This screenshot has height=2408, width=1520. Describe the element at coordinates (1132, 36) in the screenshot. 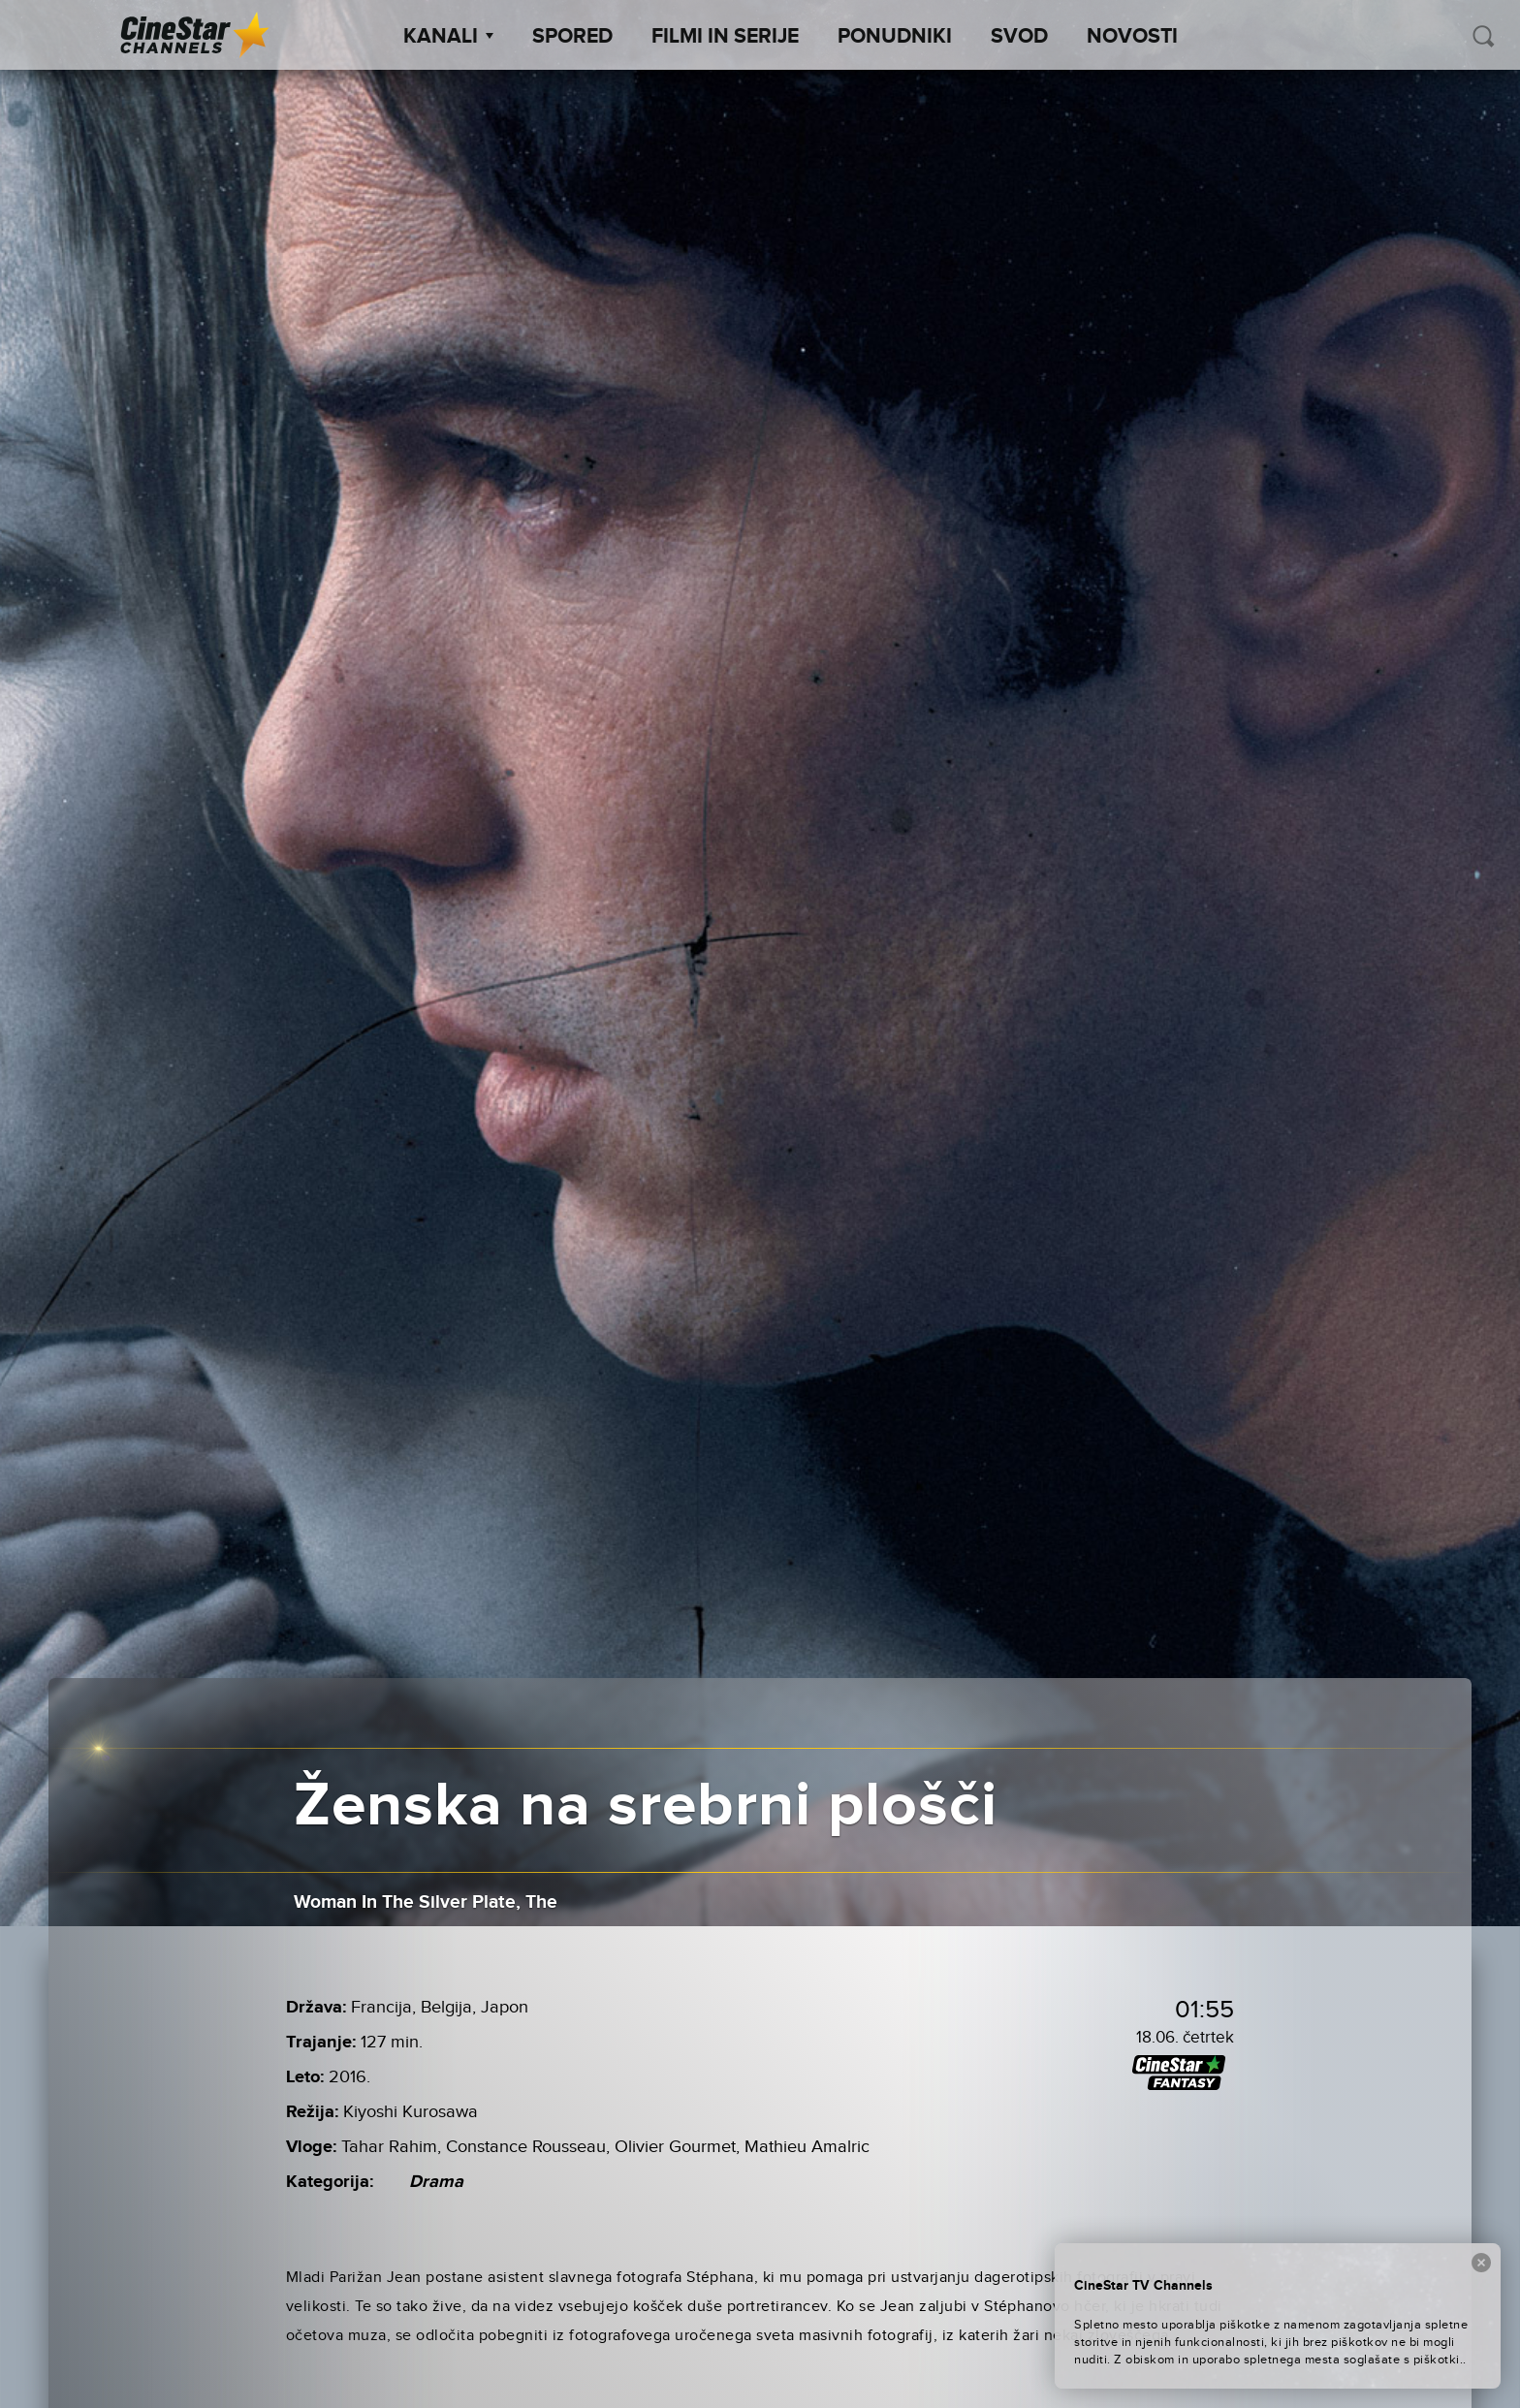

I see `Novosti` at that location.